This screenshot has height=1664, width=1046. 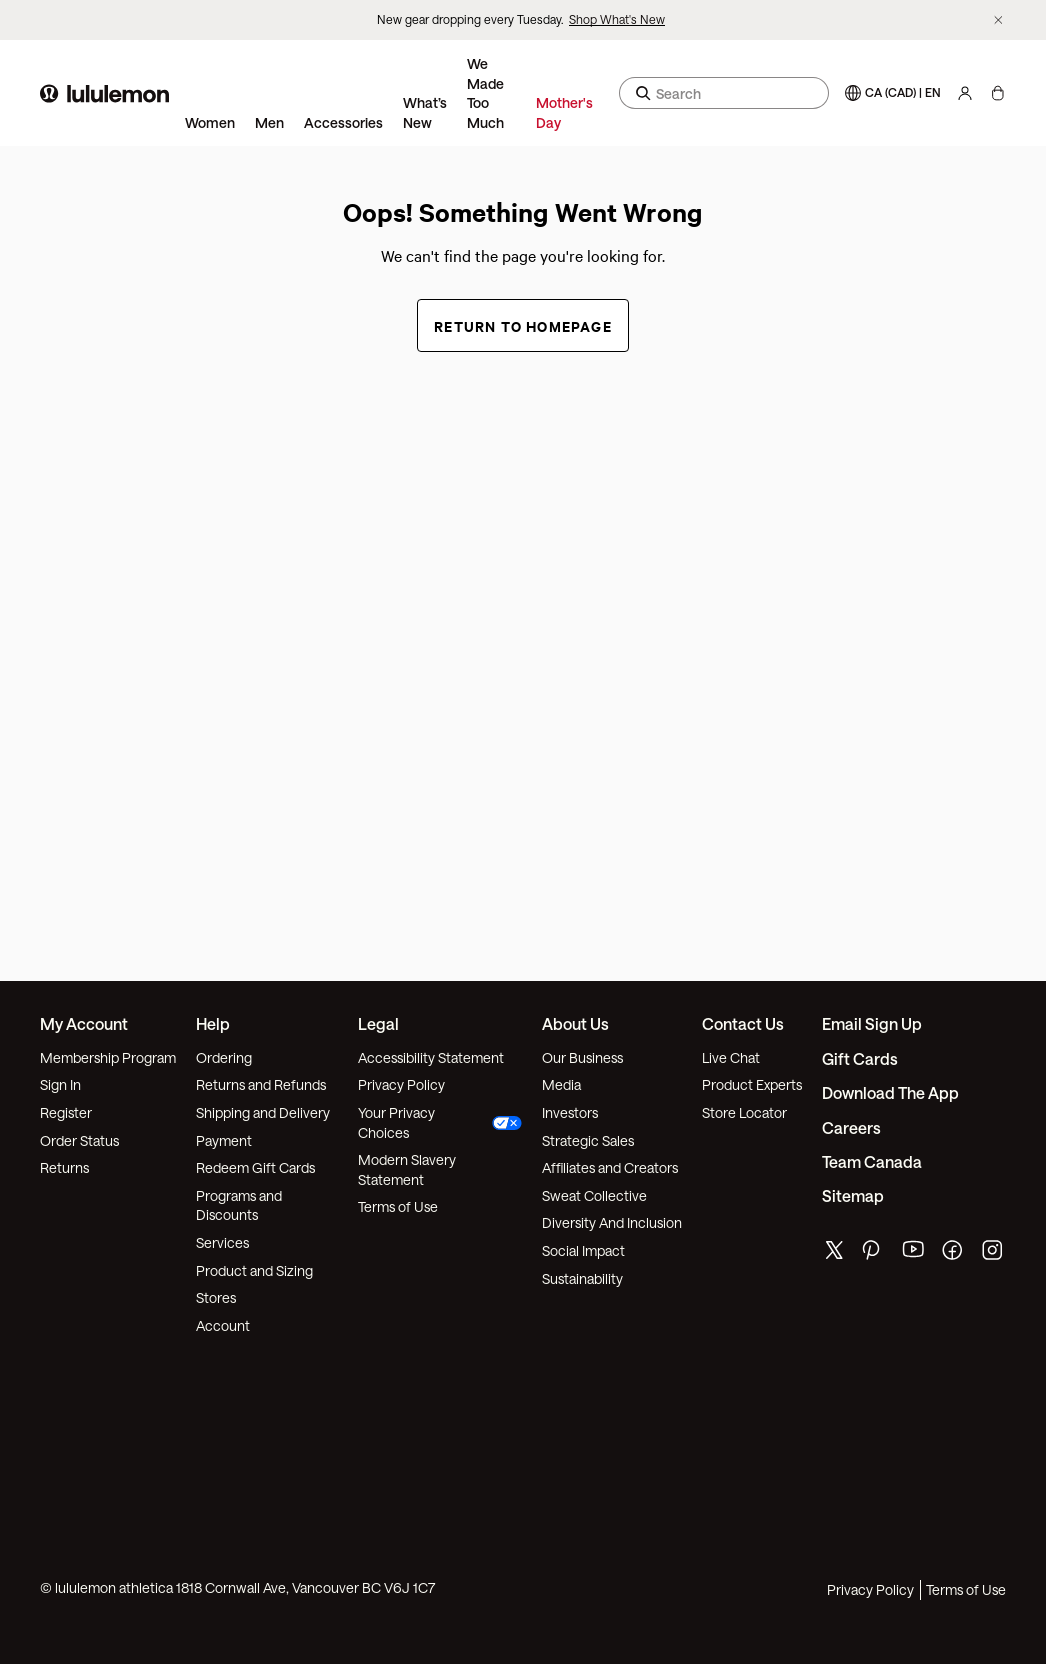 What do you see at coordinates (997, 93) in the screenshot?
I see `[My Bag, No items]` at bounding box center [997, 93].